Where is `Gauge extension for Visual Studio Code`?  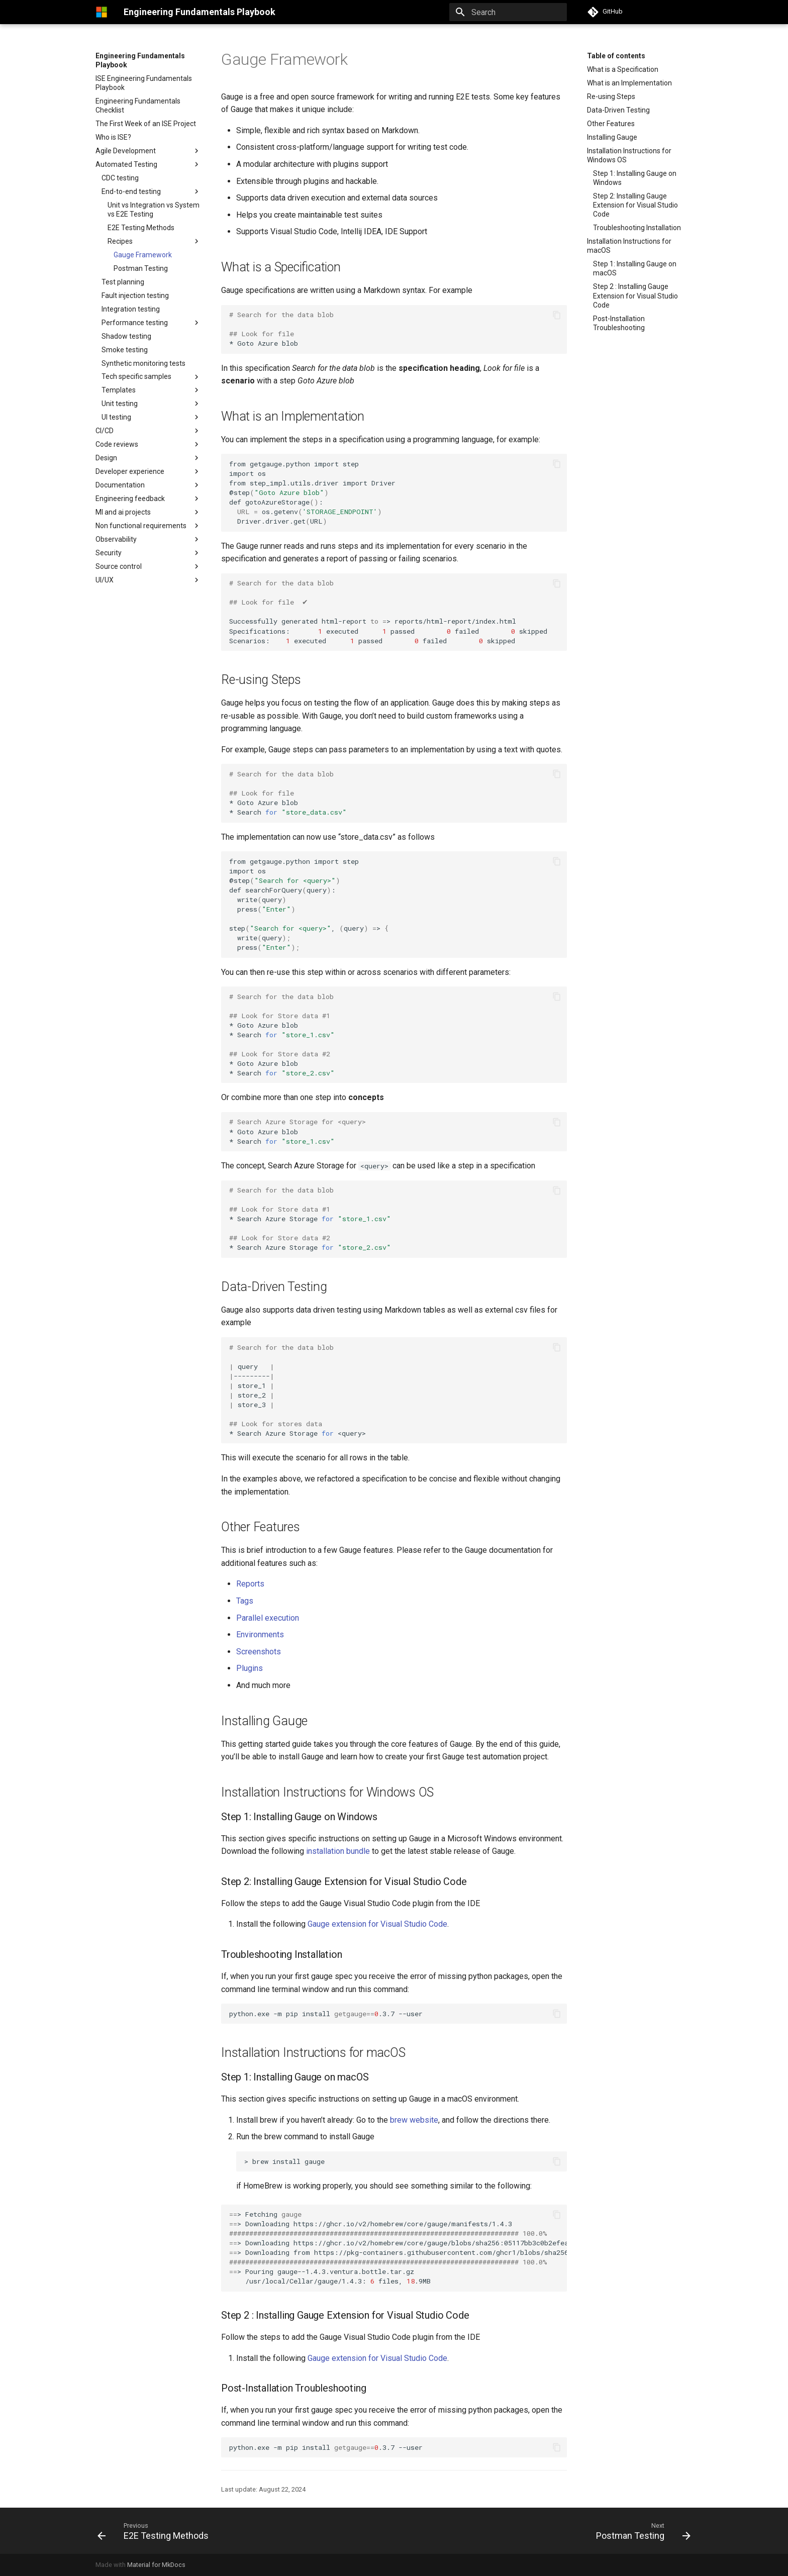
Gauge extension for Visual Studio Code is located at coordinates (377, 1924).